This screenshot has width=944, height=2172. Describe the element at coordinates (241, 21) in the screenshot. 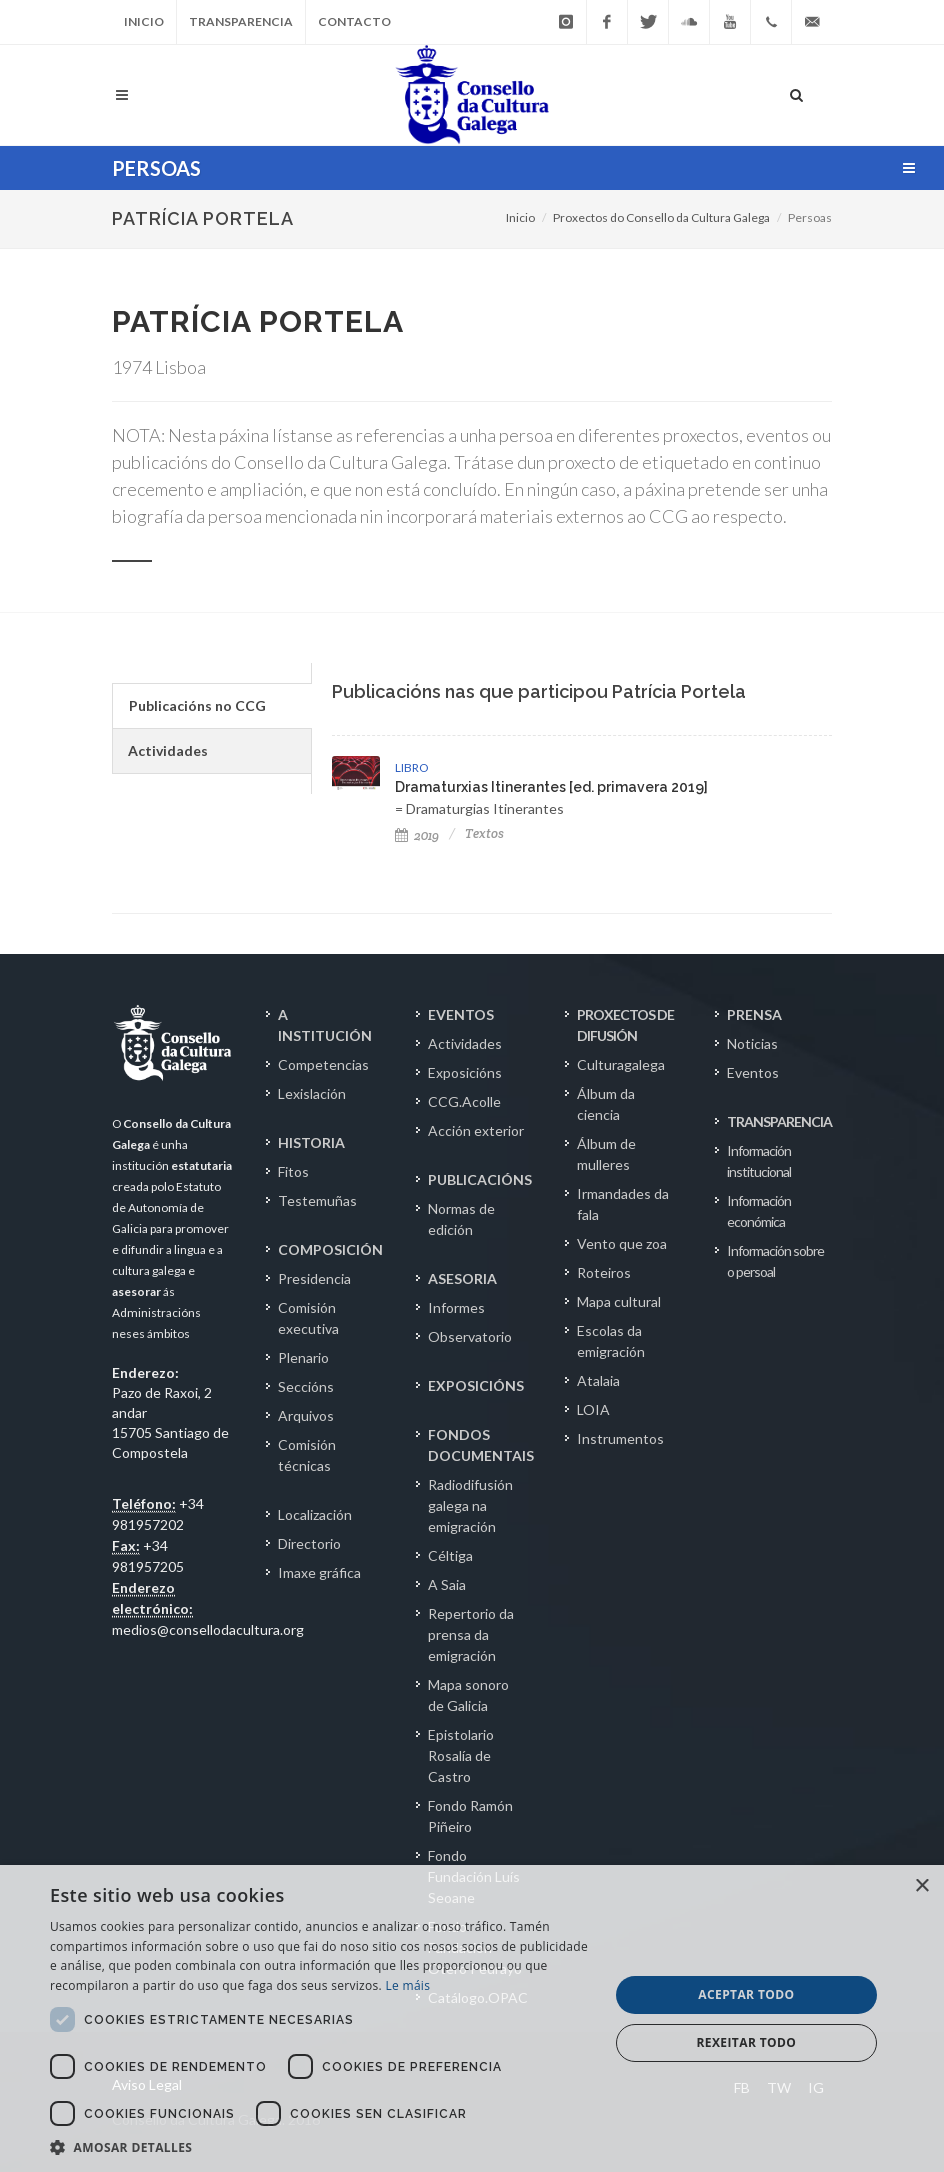

I see `Transparencia` at that location.